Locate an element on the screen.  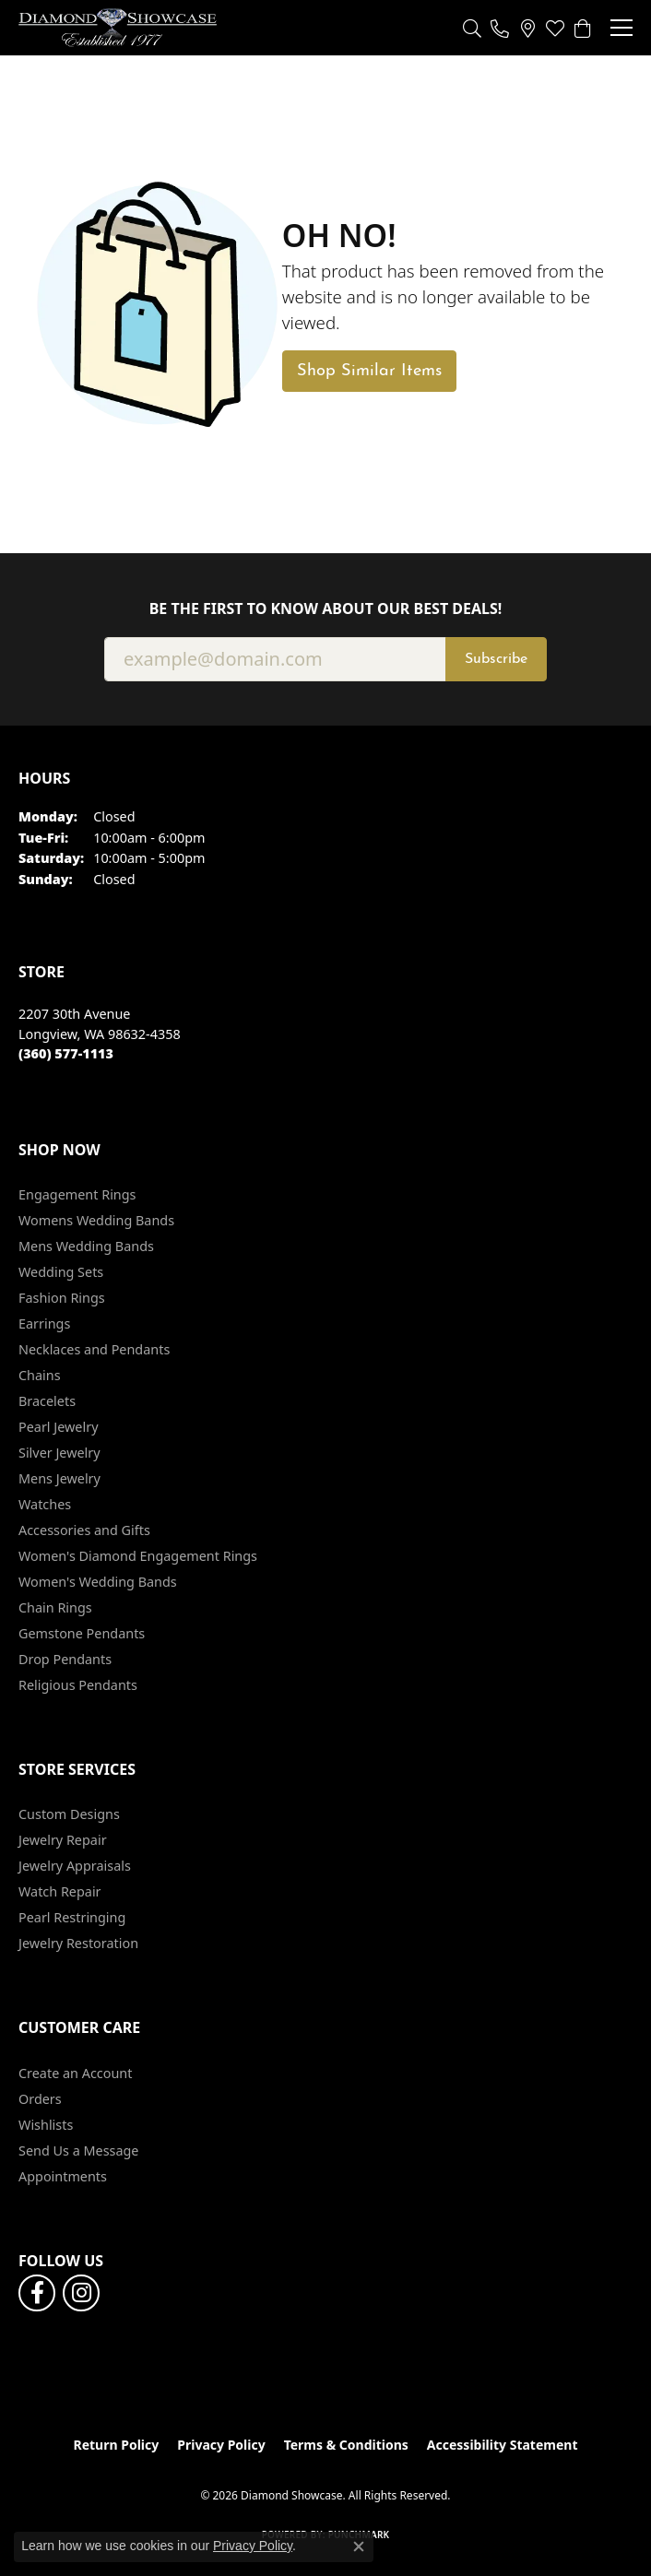
Chain Rings [menuitem] is located at coordinates (55, 1607).